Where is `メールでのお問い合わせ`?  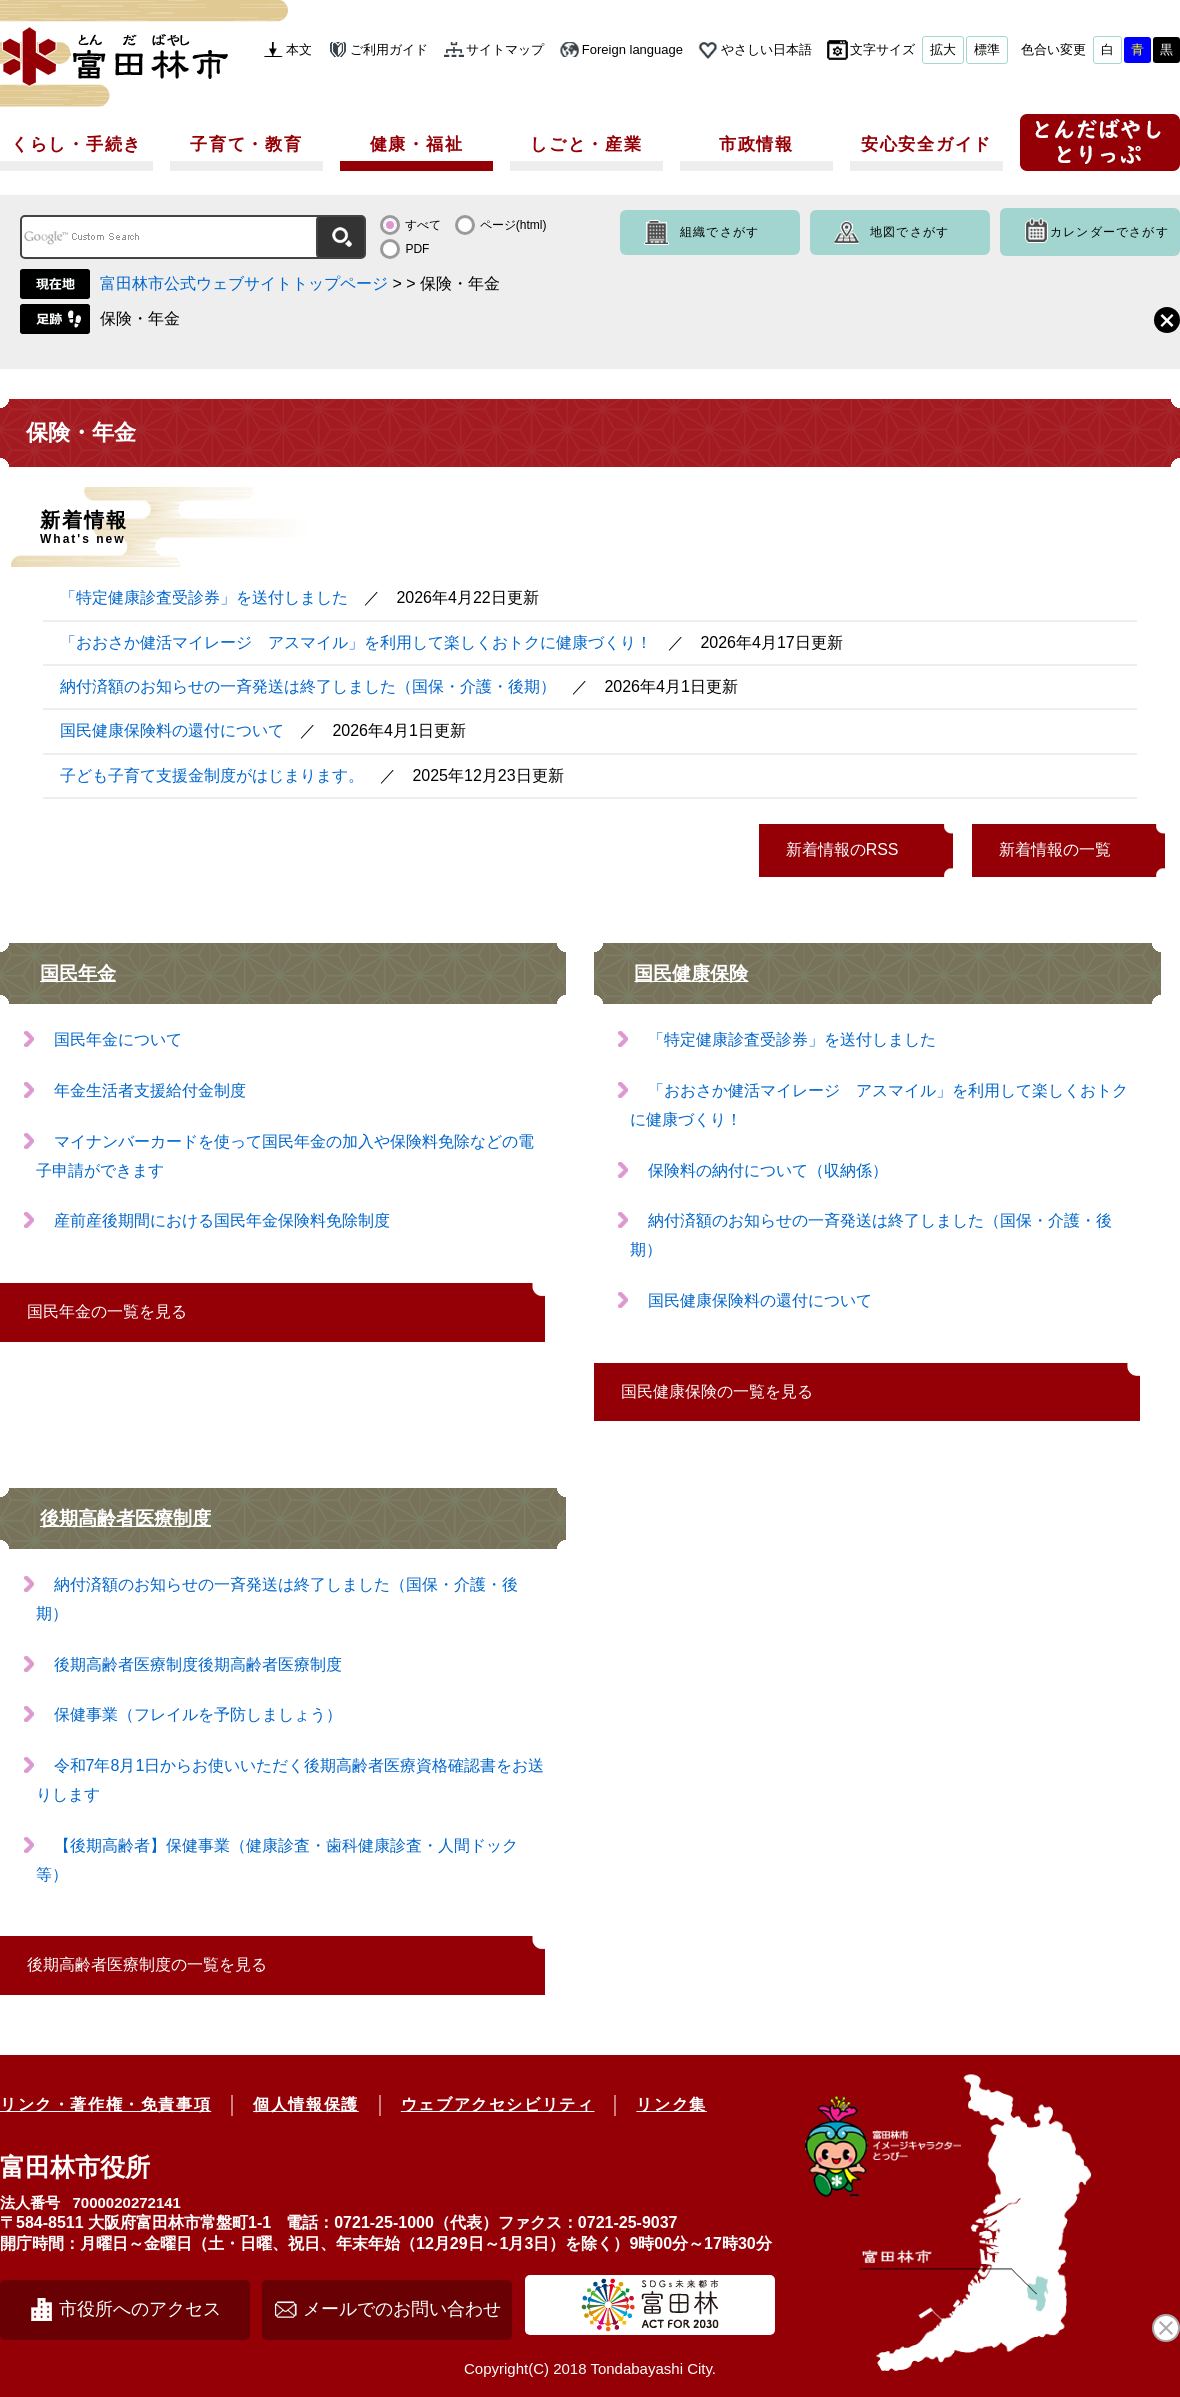 メールでのお問い合わせ is located at coordinates (402, 2309).